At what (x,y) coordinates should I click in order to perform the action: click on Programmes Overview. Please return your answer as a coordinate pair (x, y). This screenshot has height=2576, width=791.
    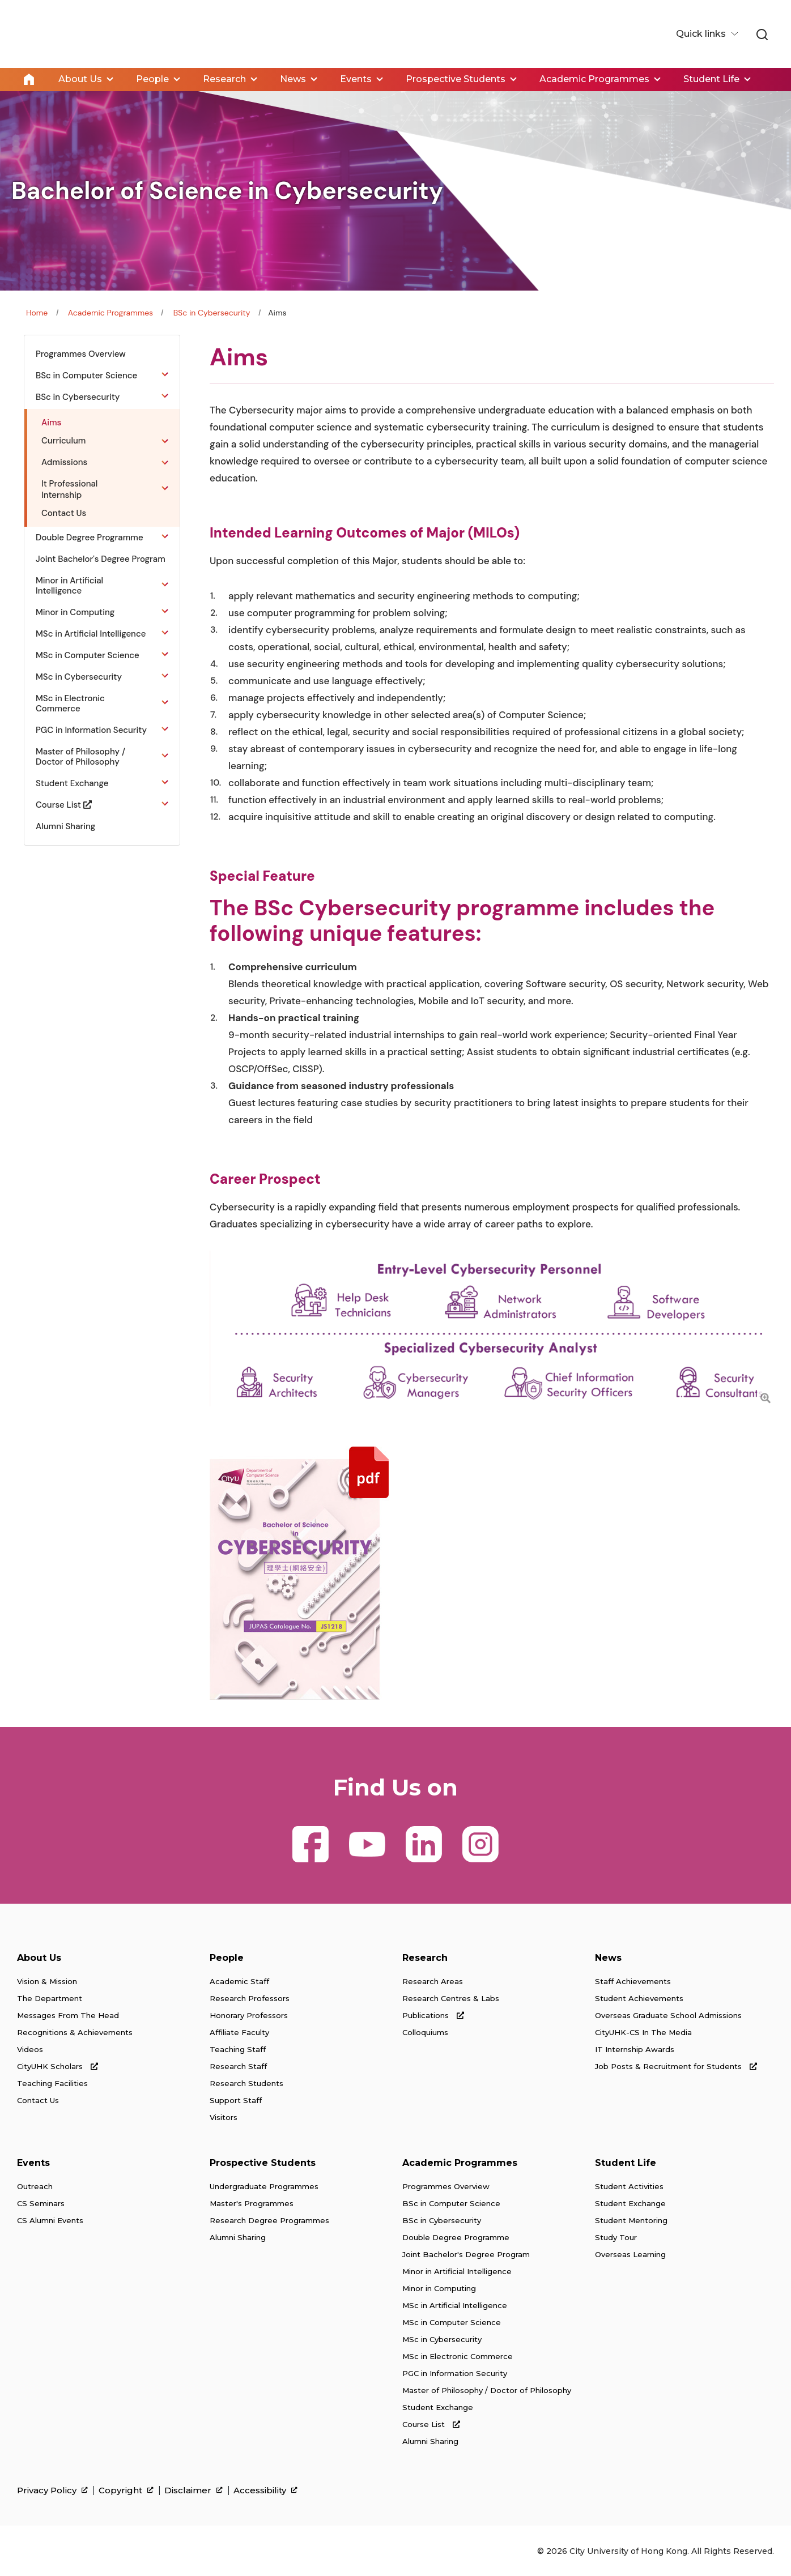
    Looking at the image, I should click on (446, 2185).